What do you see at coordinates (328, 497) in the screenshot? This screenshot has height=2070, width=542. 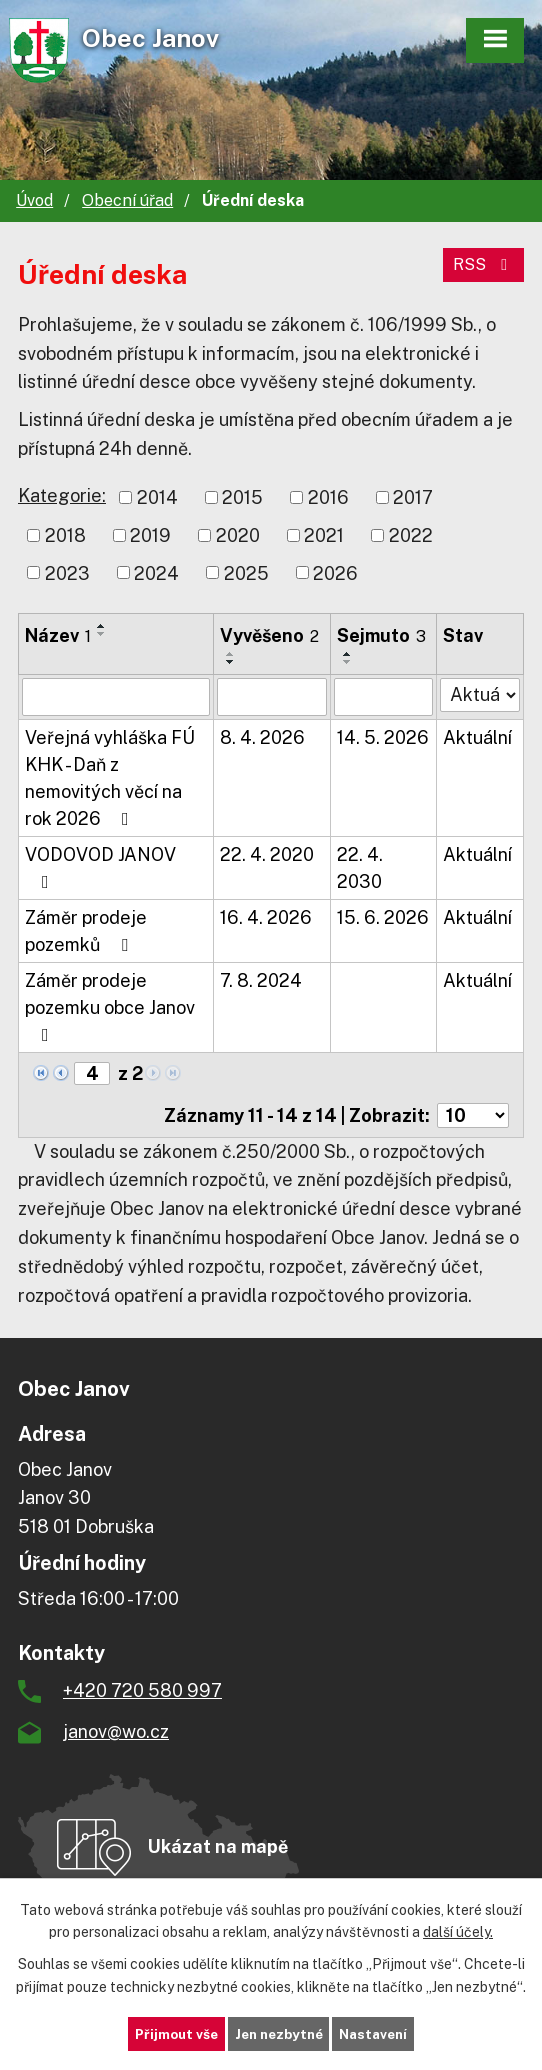 I see `2016` at bounding box center [328, 497].